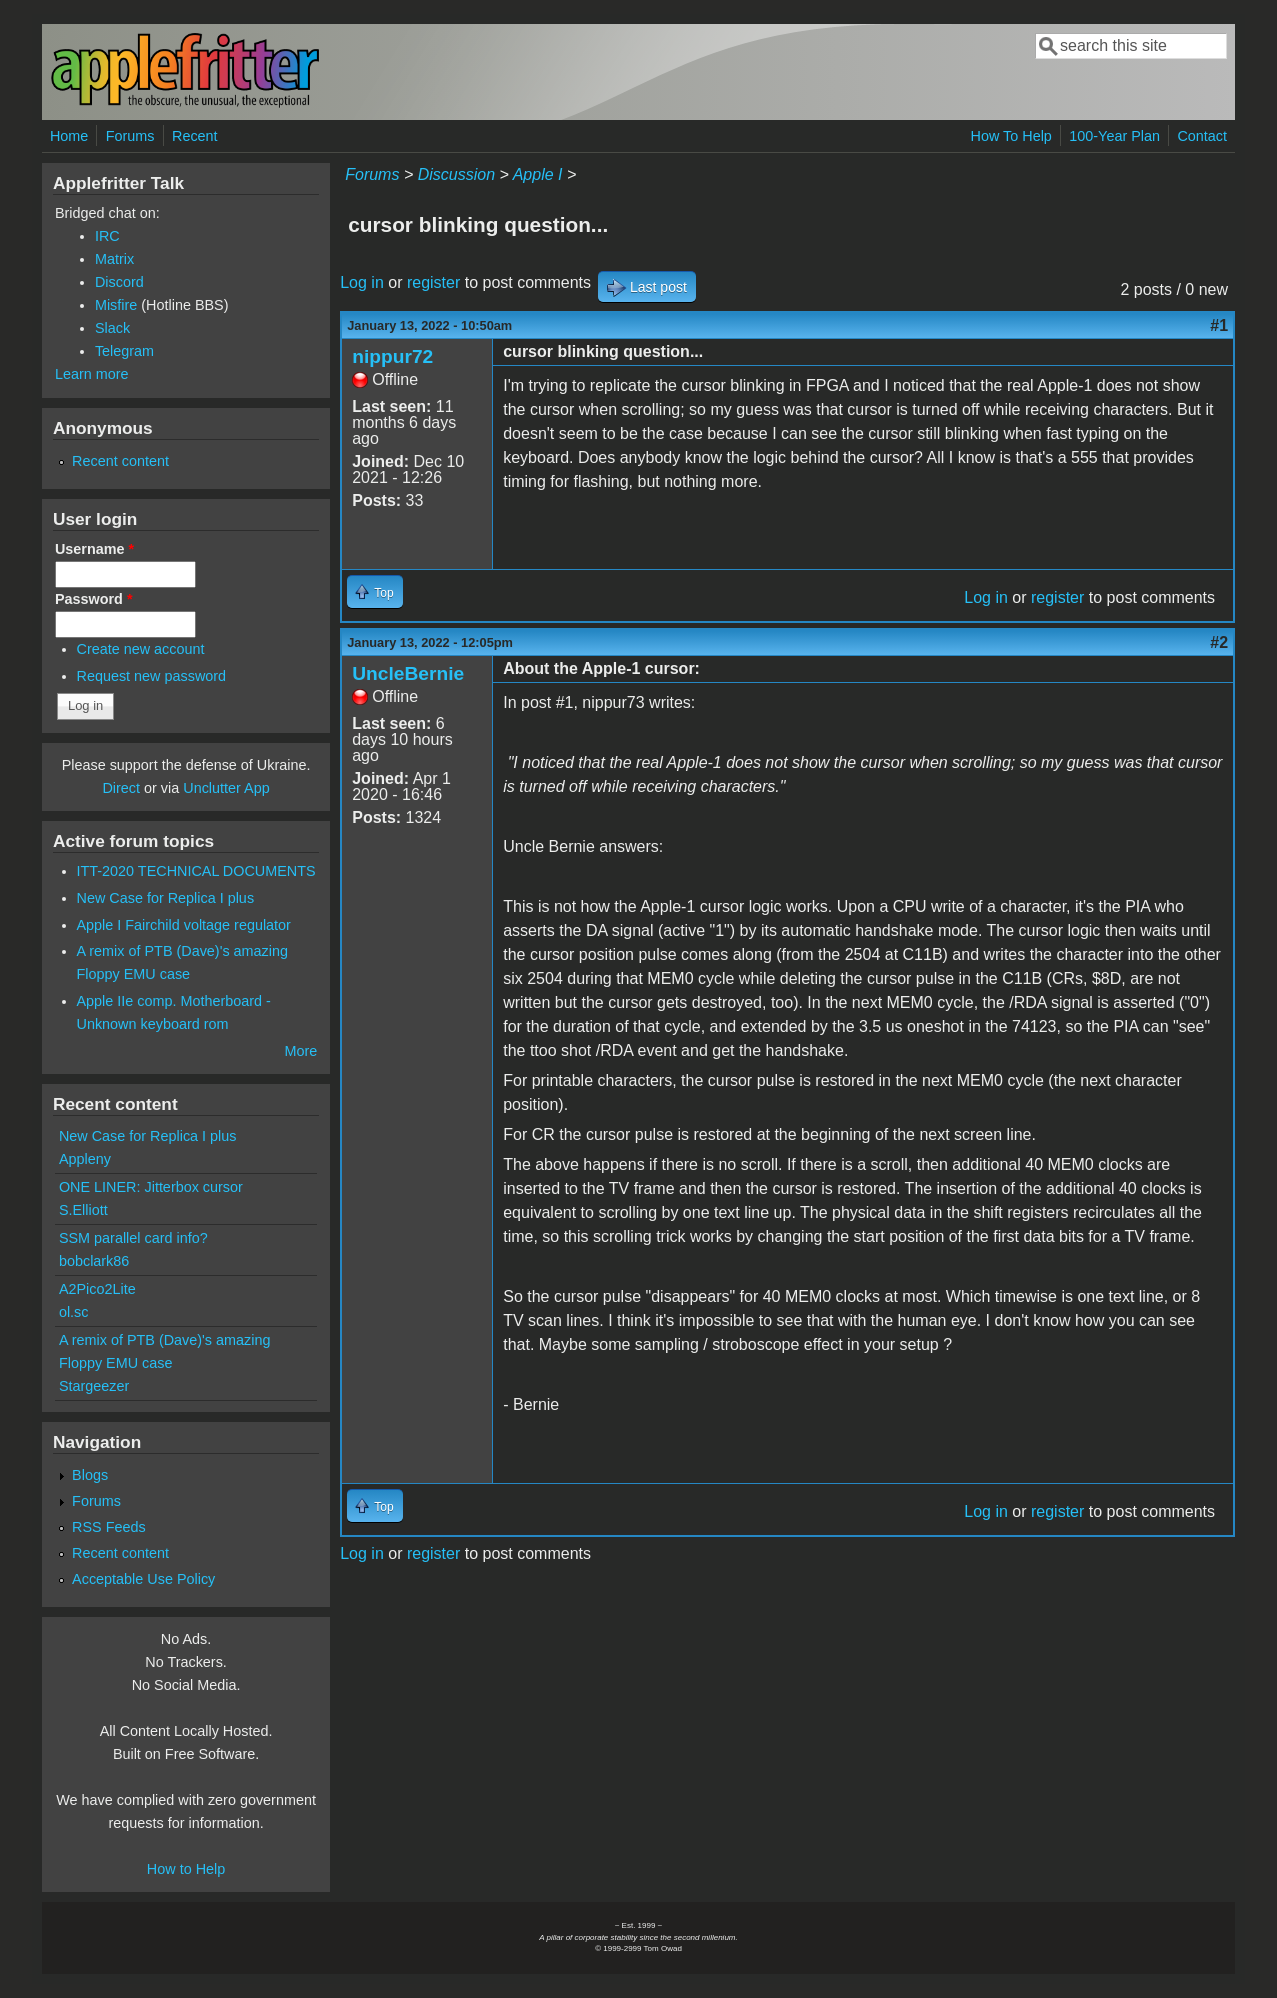  Describe the element at coordinates (408, 673) in the screenshot. I see `UncleBernie` at that location.